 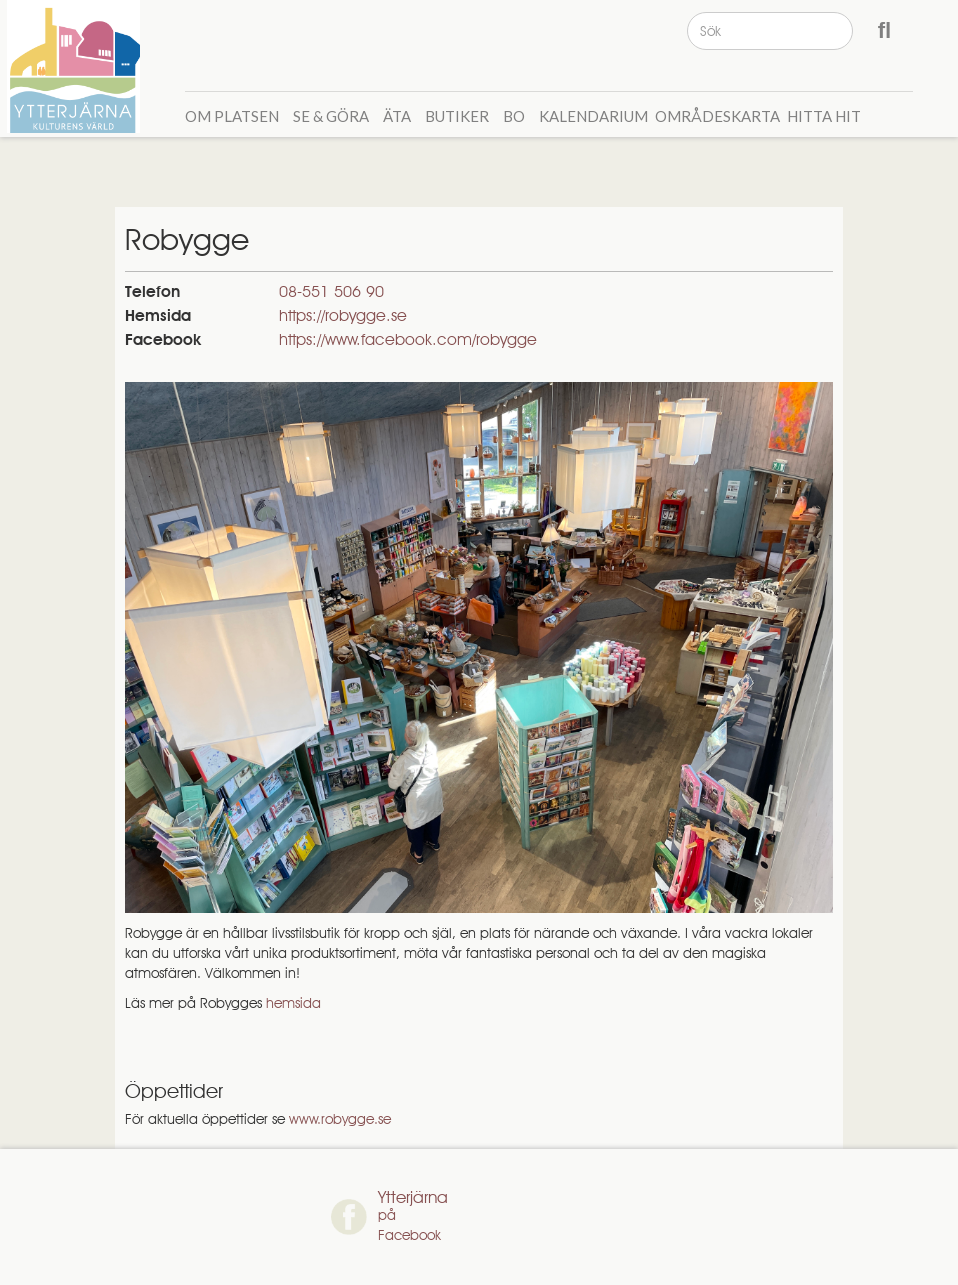 What do you see at coordinates (331, 116) in the screenshot?
I see `Se & GÖra` at bounding box center [331, 116].